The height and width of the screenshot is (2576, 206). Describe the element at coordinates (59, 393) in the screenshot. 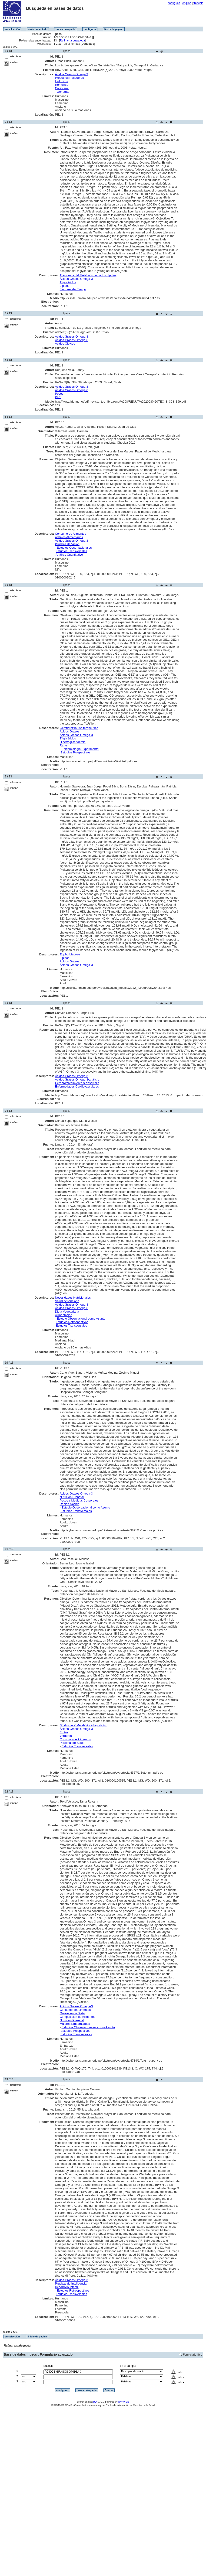

I see `Peces` at that location.